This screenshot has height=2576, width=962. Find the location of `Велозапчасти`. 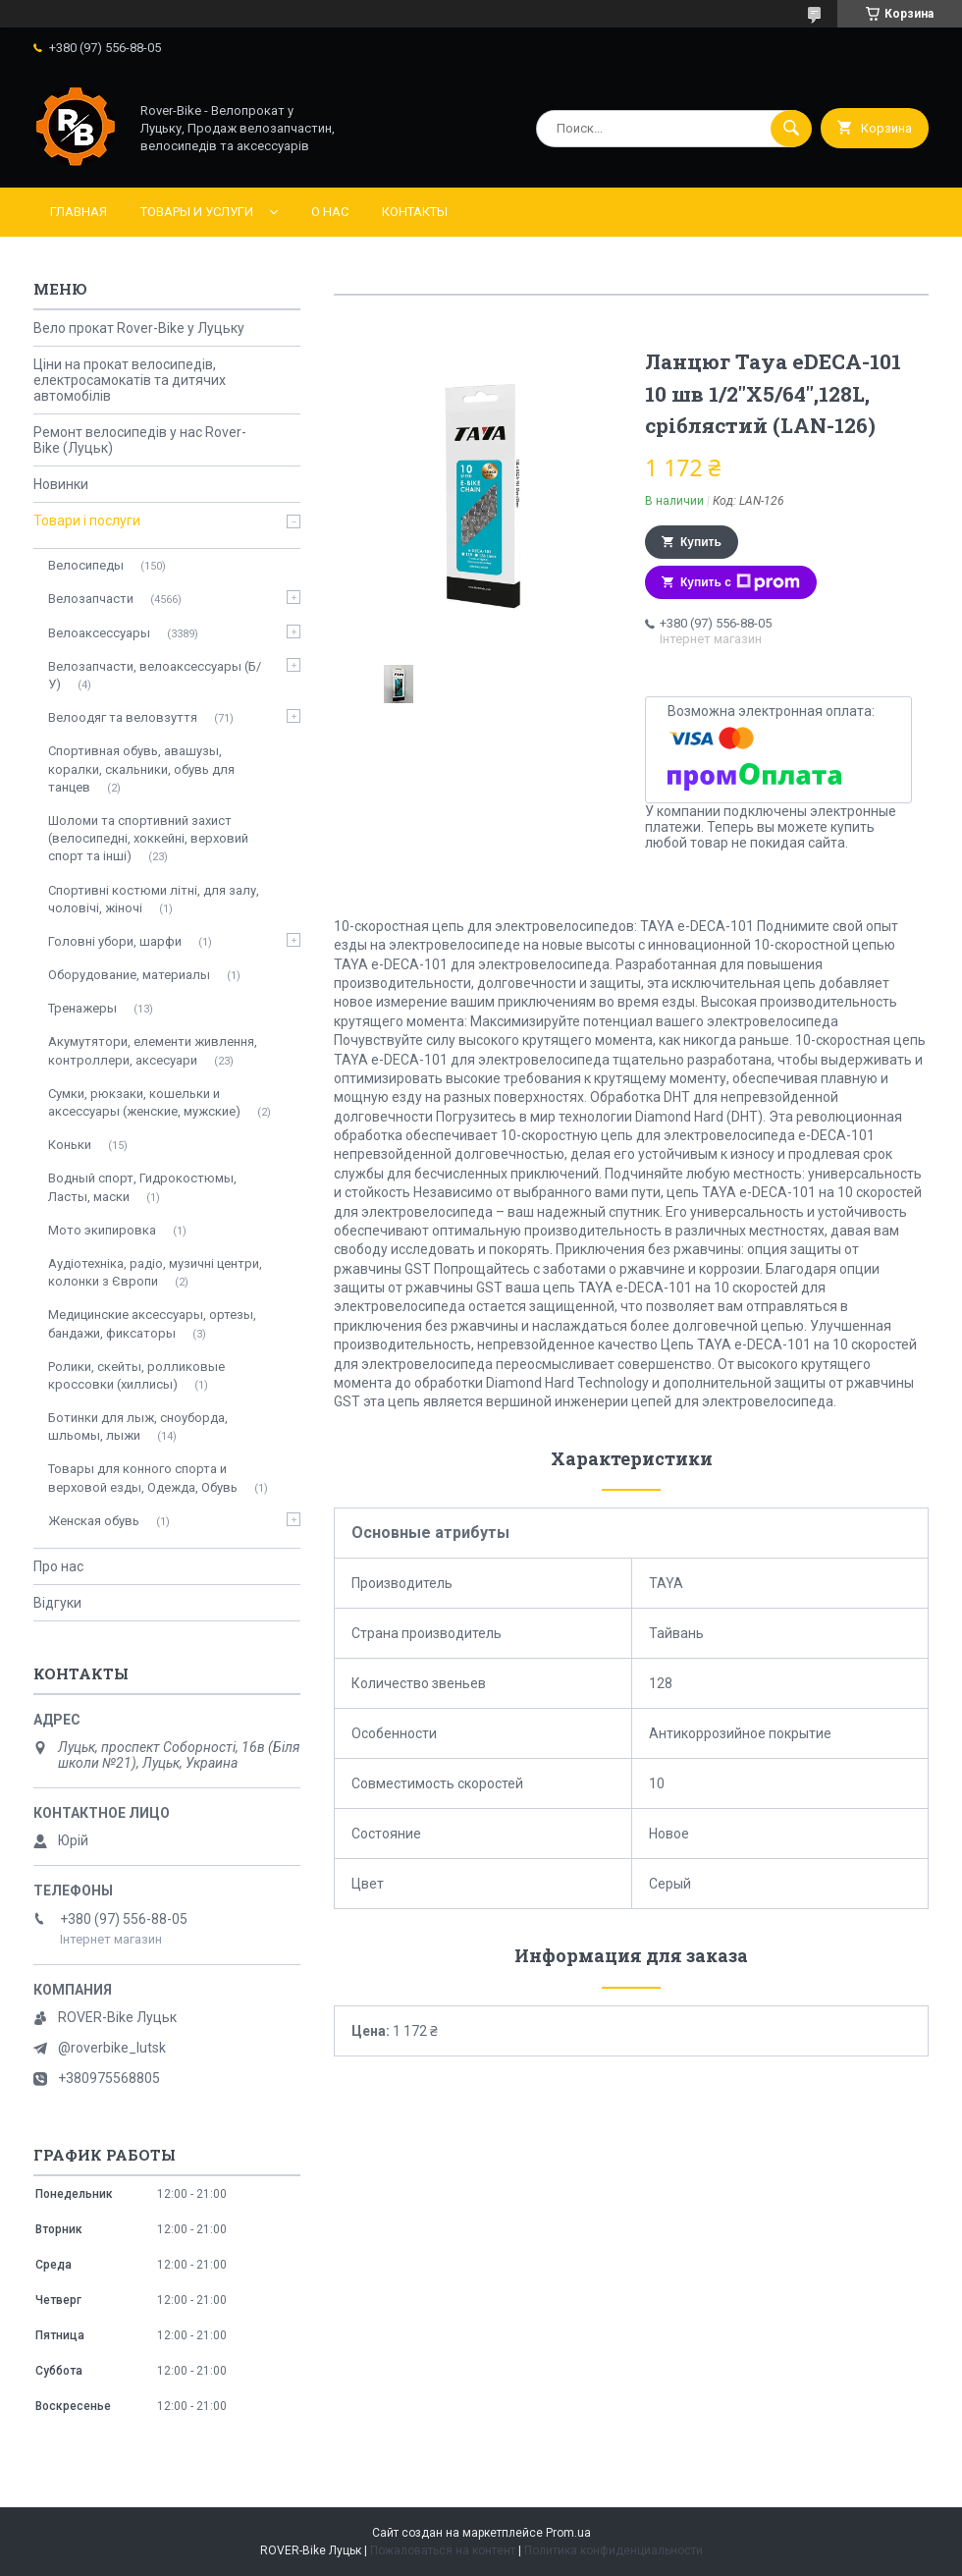

Велозапчасти is located at coordinates (91, 598).